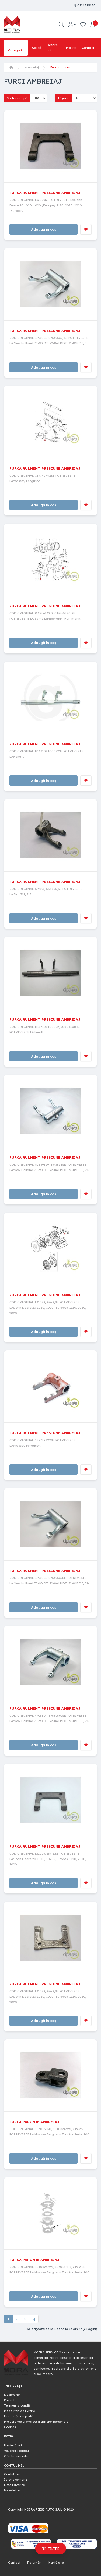 Image resolution: width=101 pixels, height=2576 pixels. What do you see at coordinates (12, 2490) in the screenshot?
I see `Newsletter` at bounding box center [12, 2490].